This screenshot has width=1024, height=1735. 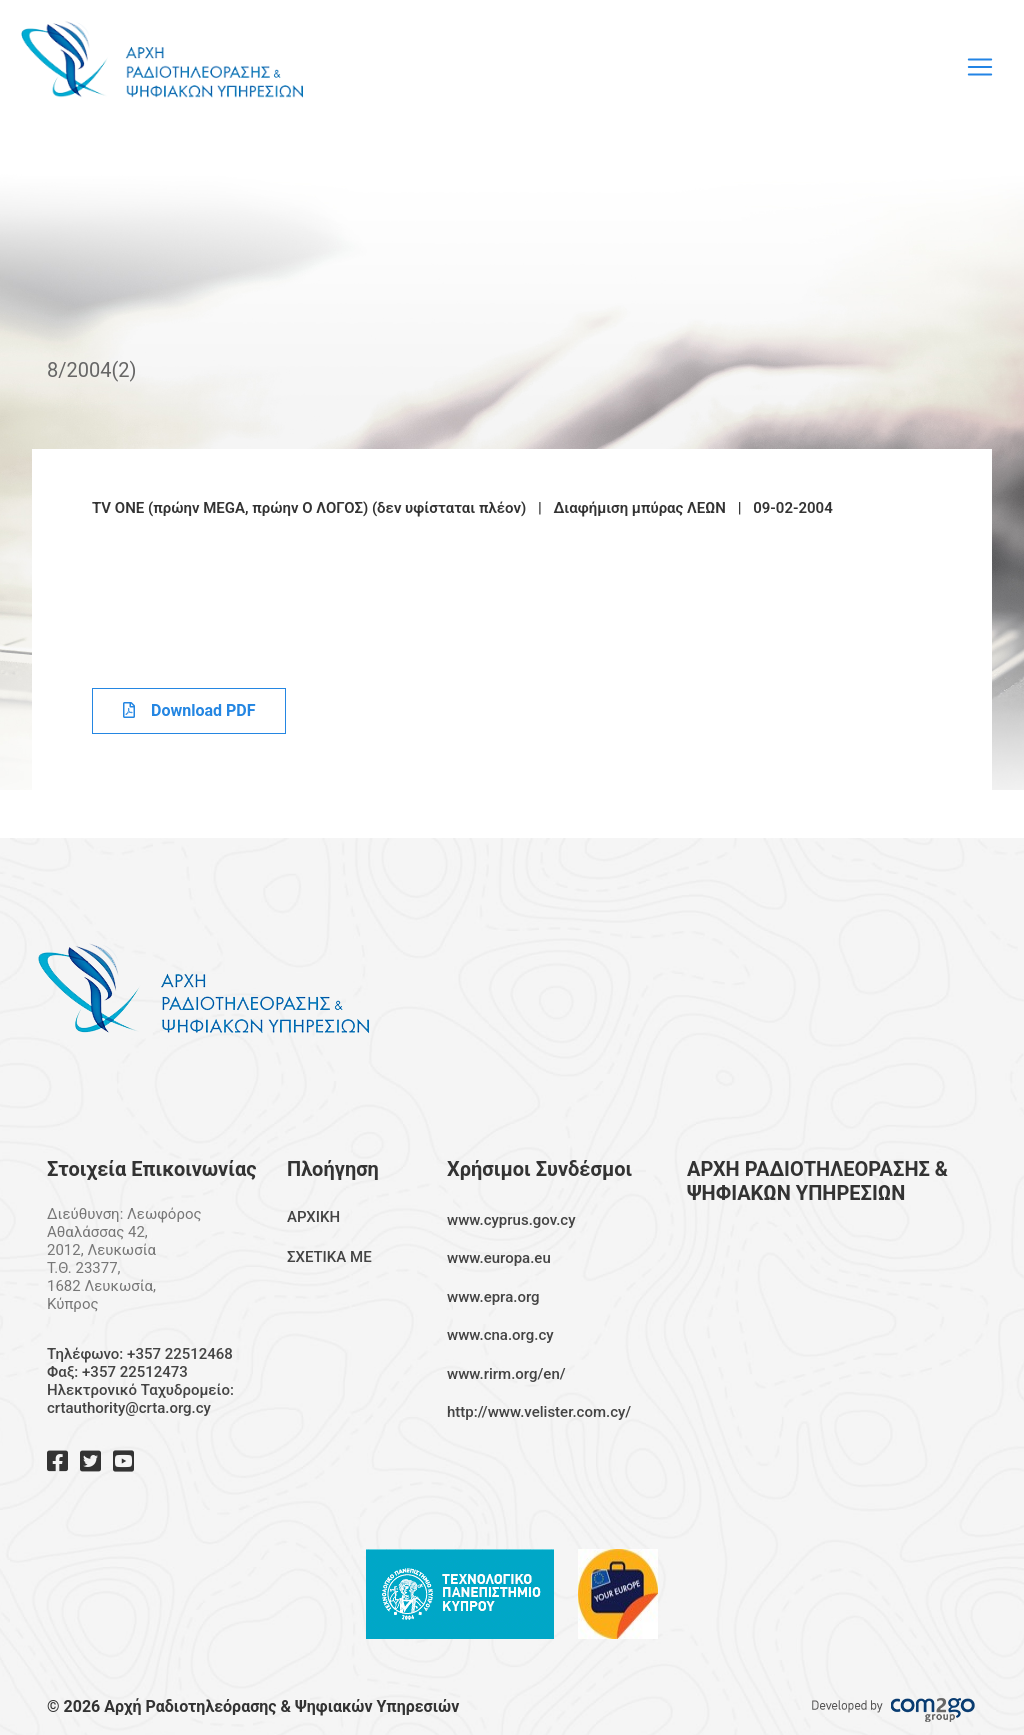 I want to click on www.rirm.org/en/, so click(x=506, y=1374).